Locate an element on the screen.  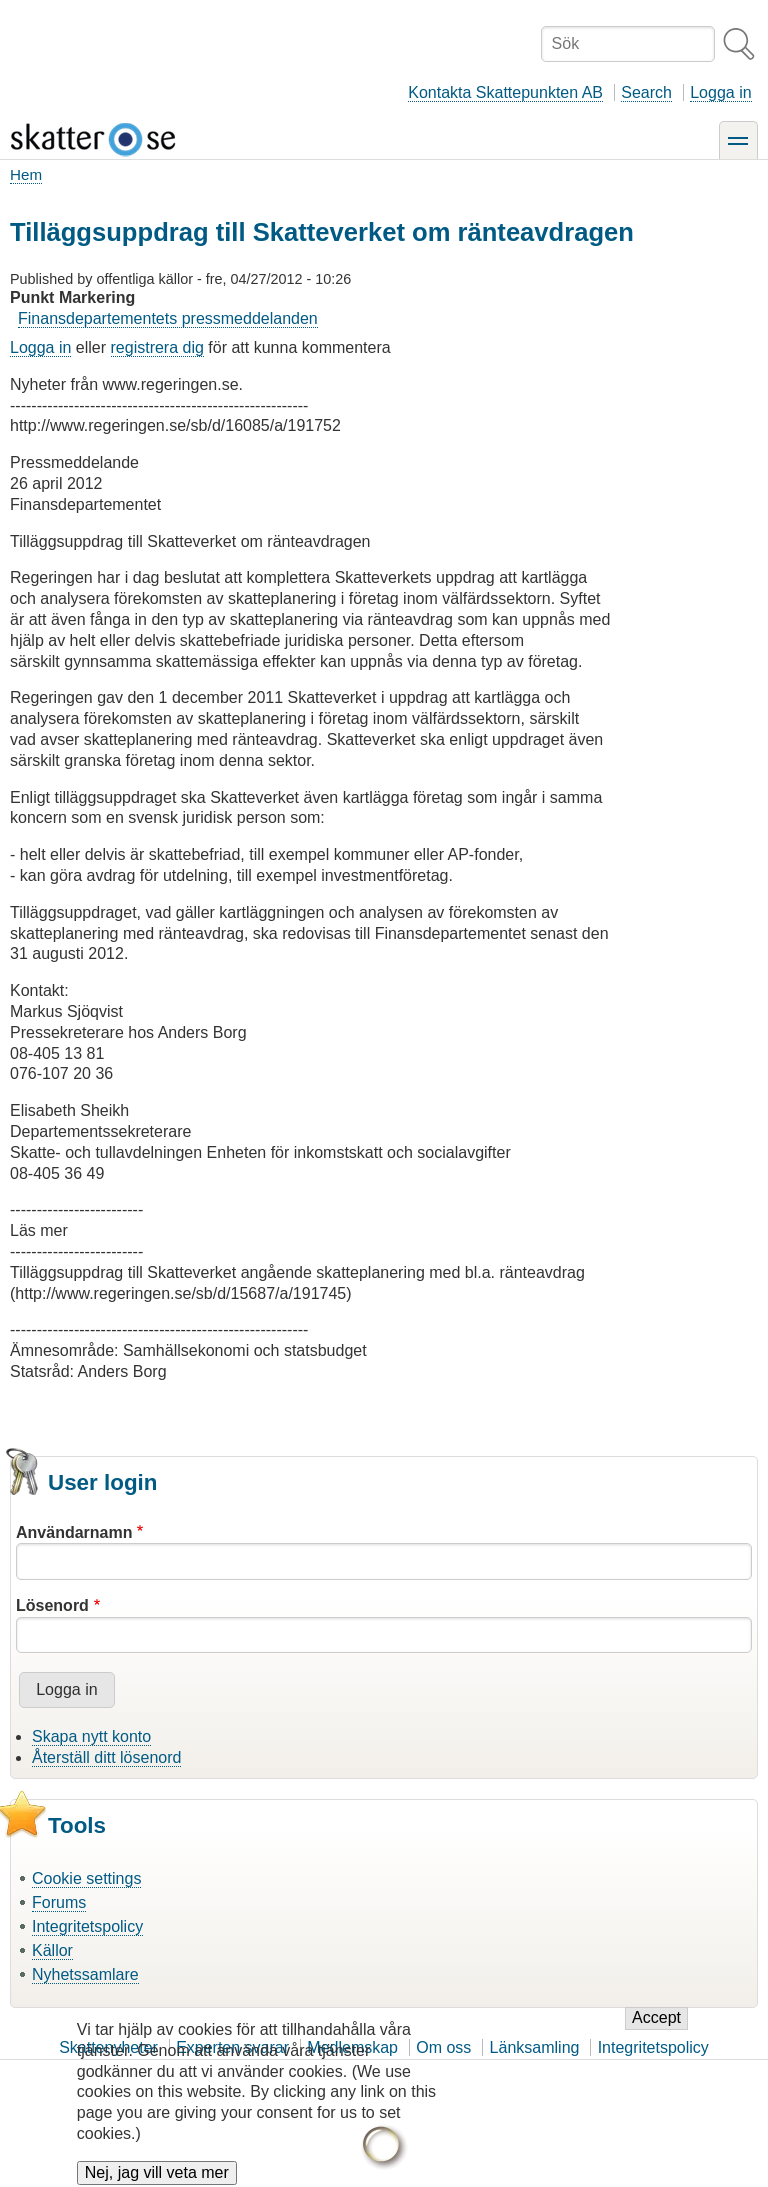
Forums is located at coordinates (59, 1902).